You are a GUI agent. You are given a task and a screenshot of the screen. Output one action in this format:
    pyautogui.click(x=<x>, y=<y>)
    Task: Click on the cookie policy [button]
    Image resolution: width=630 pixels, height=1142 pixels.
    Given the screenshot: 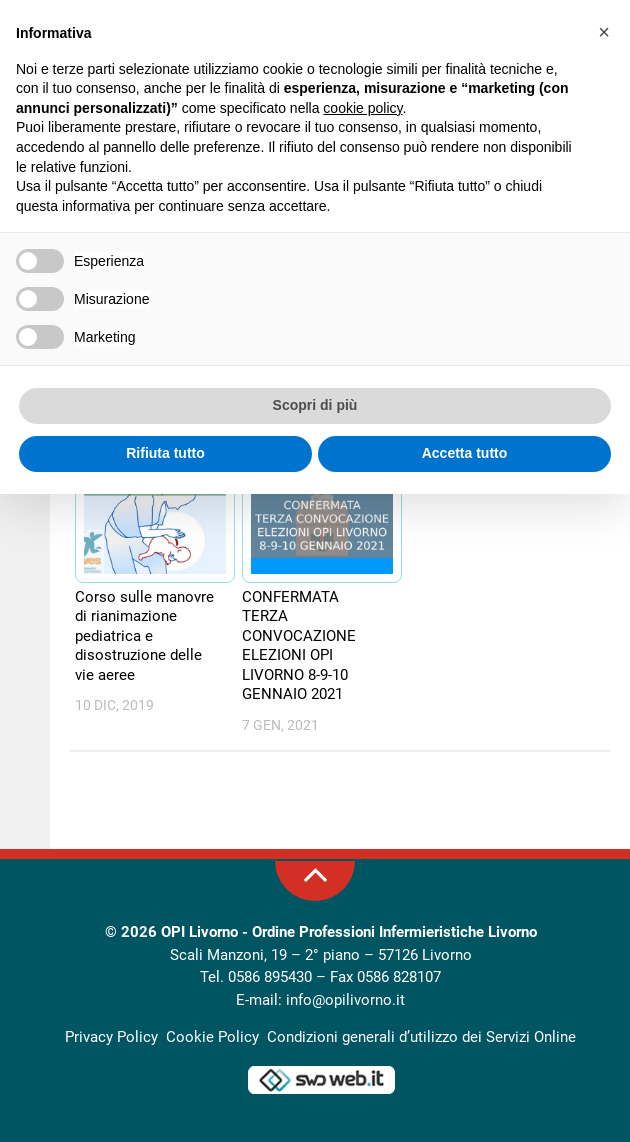 What is the action you would take?
    pyautogui.click(x=362, y=108)
    